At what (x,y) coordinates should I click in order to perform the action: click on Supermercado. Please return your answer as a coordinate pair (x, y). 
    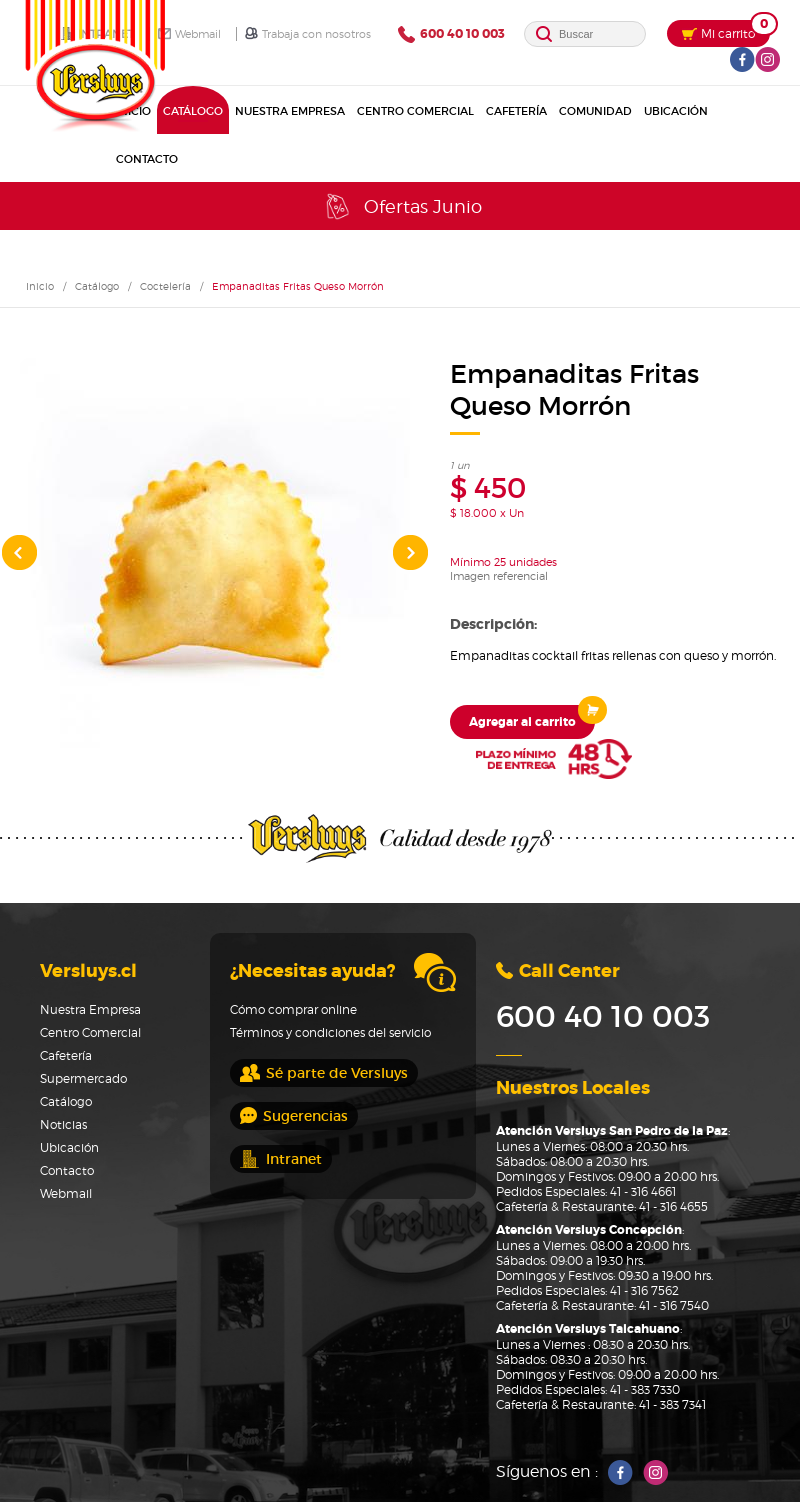
    Looking at the image, I should click on (83, 1078).